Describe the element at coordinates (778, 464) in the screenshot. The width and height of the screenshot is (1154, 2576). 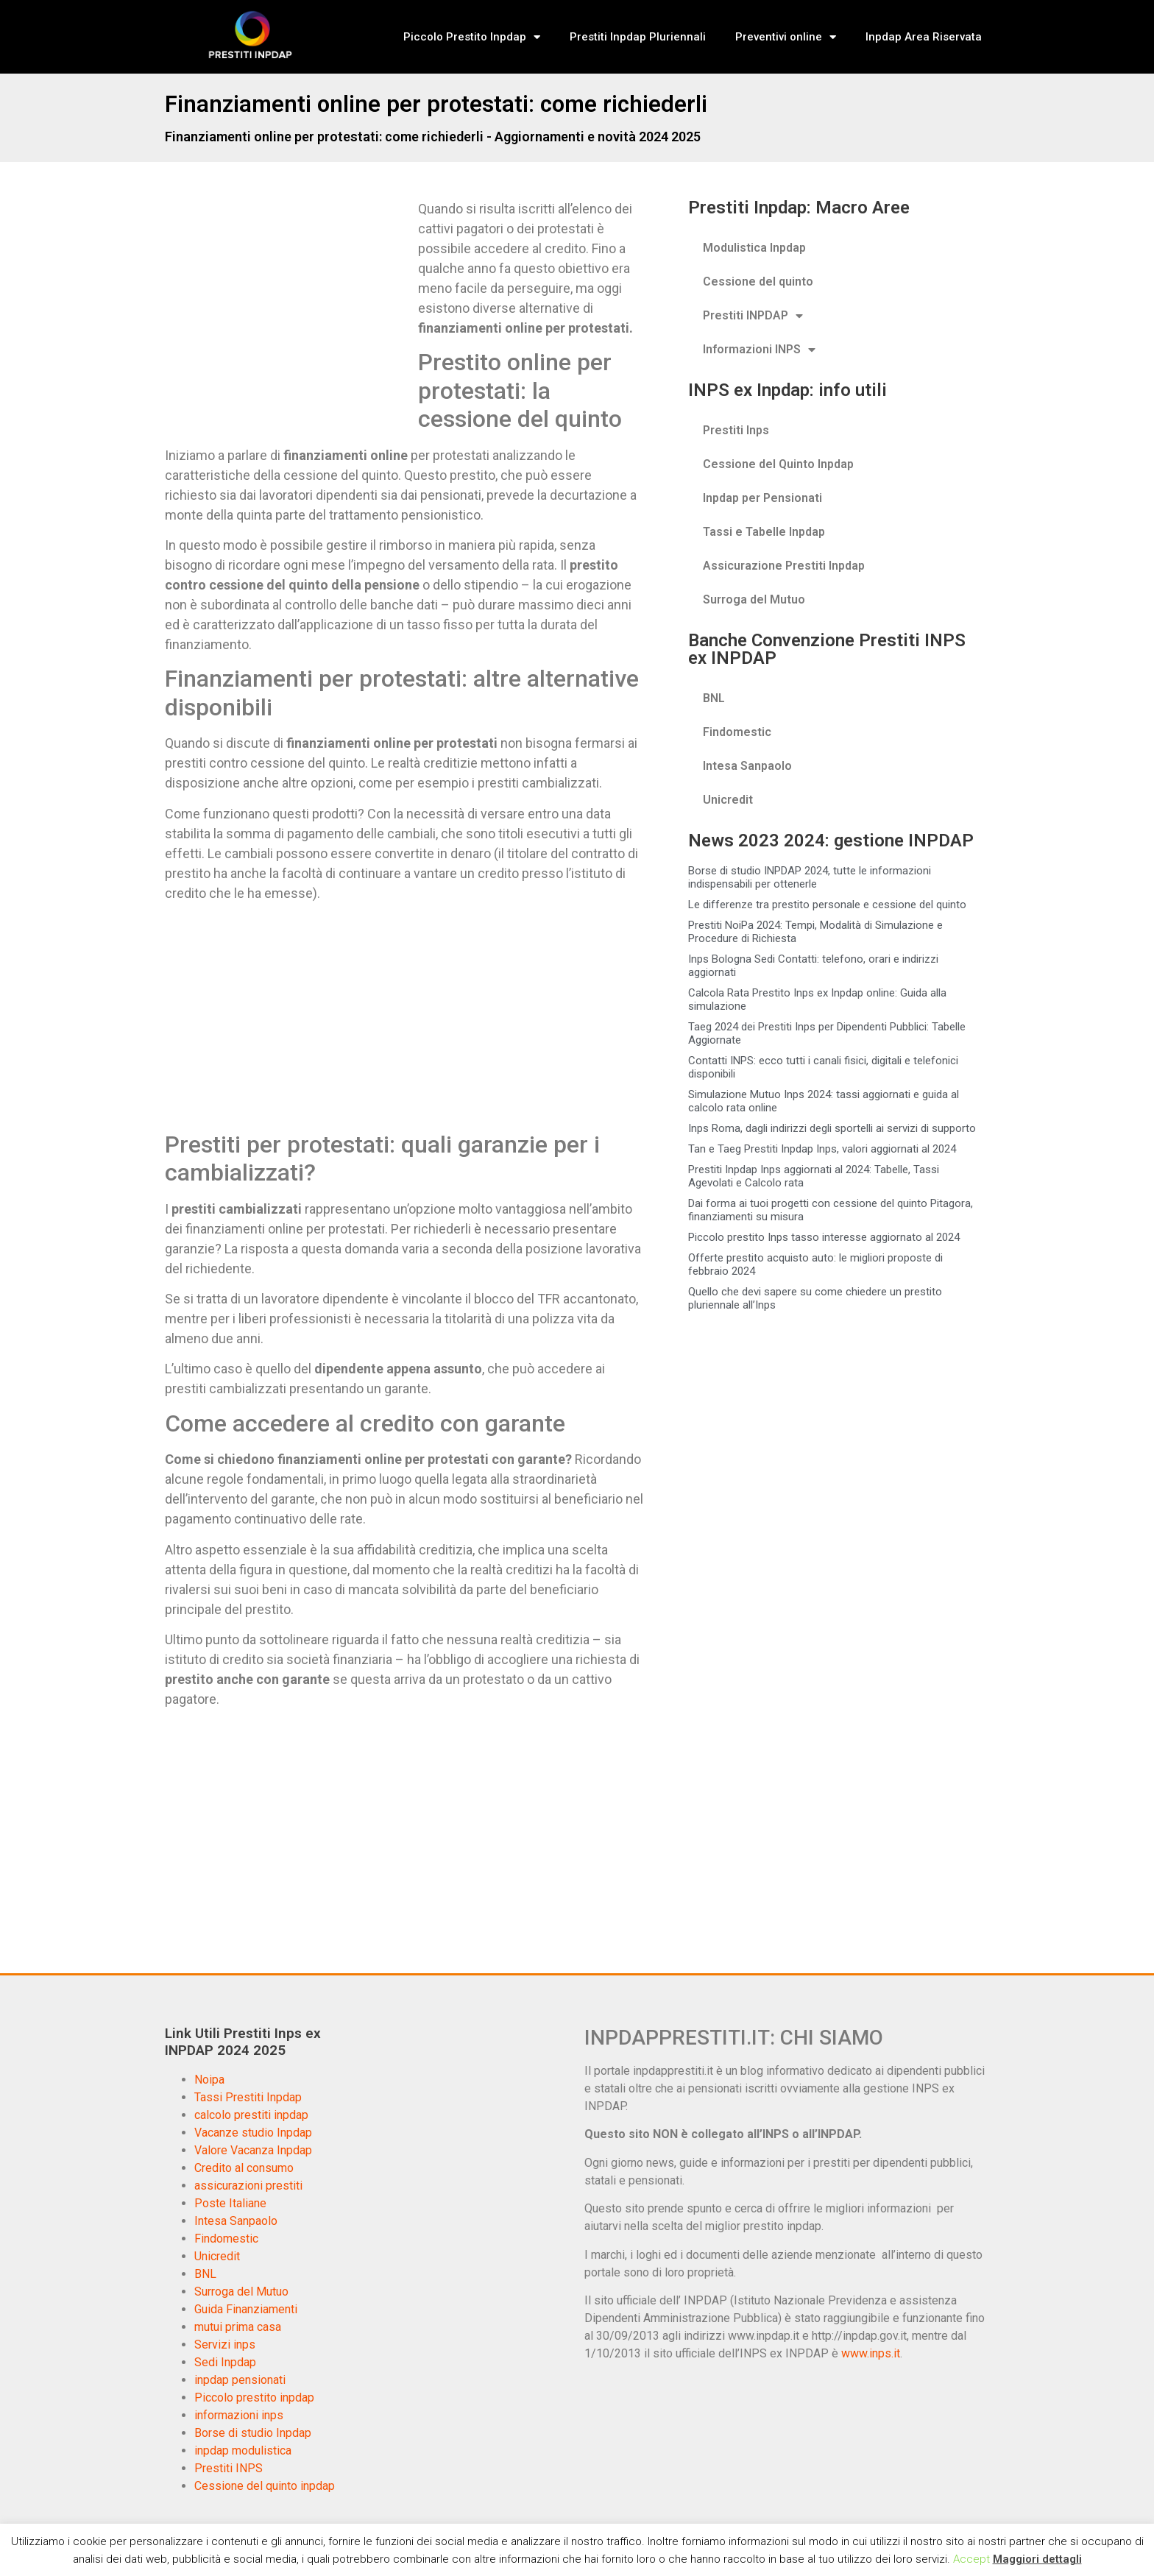
I see `Cessione del Quinto Inpdap` at that location.